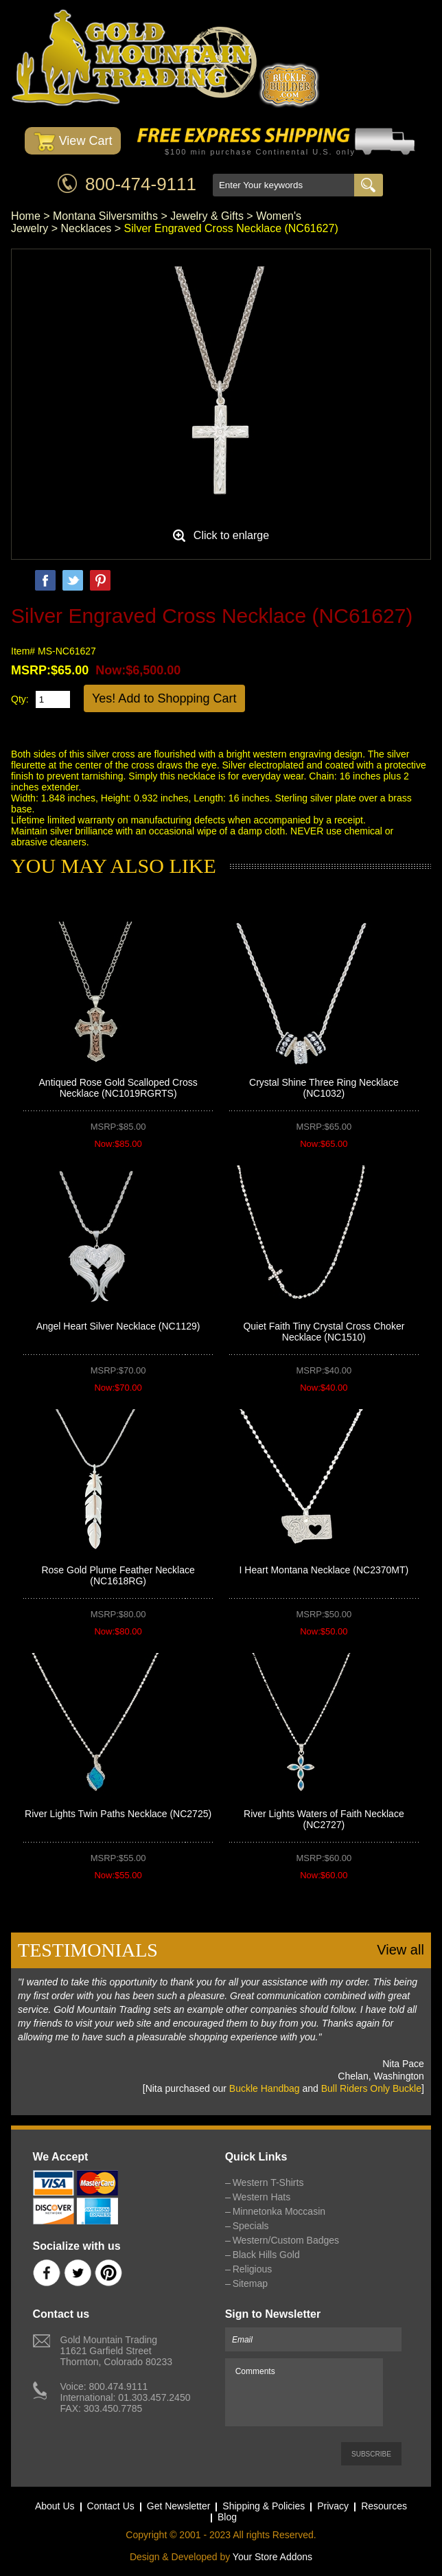  I want to click on Rose Gold Plume Feather Necklace (NC1618RG), so click(117, 1575).